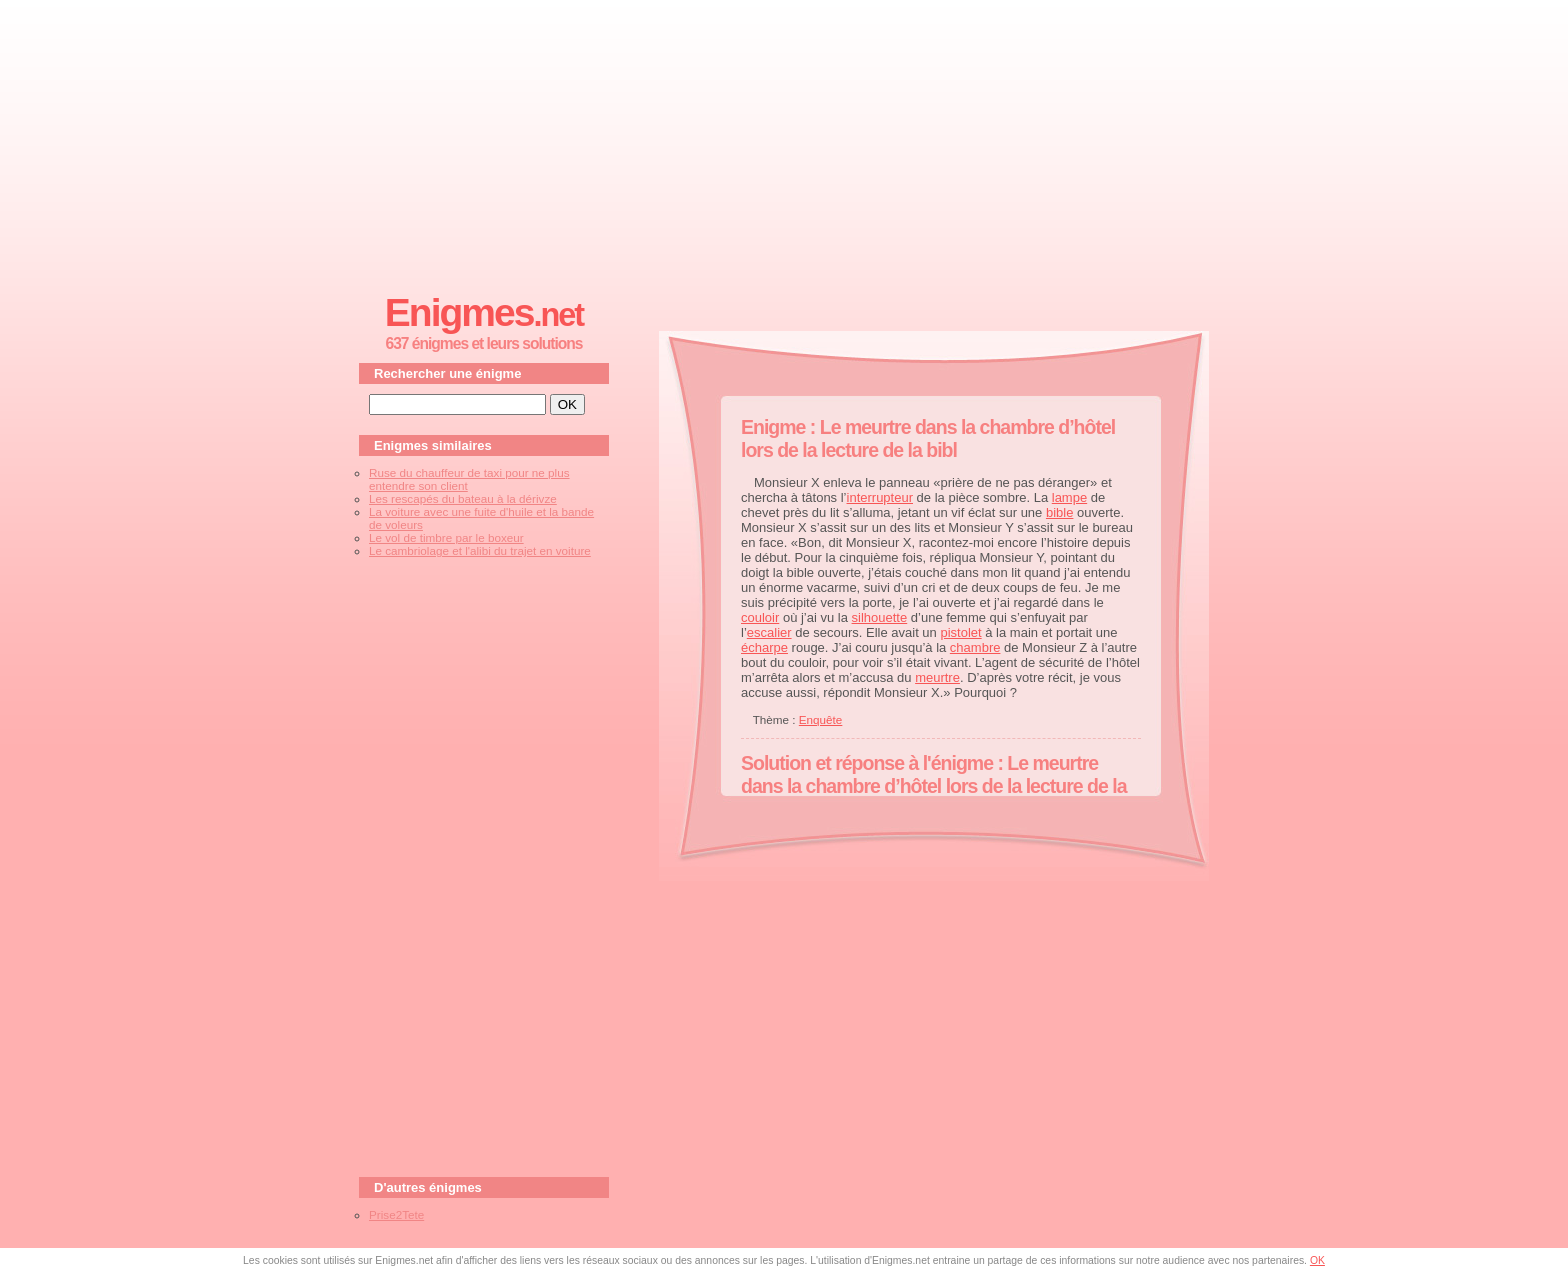  I want to click on silhouette, so click(880, 617).